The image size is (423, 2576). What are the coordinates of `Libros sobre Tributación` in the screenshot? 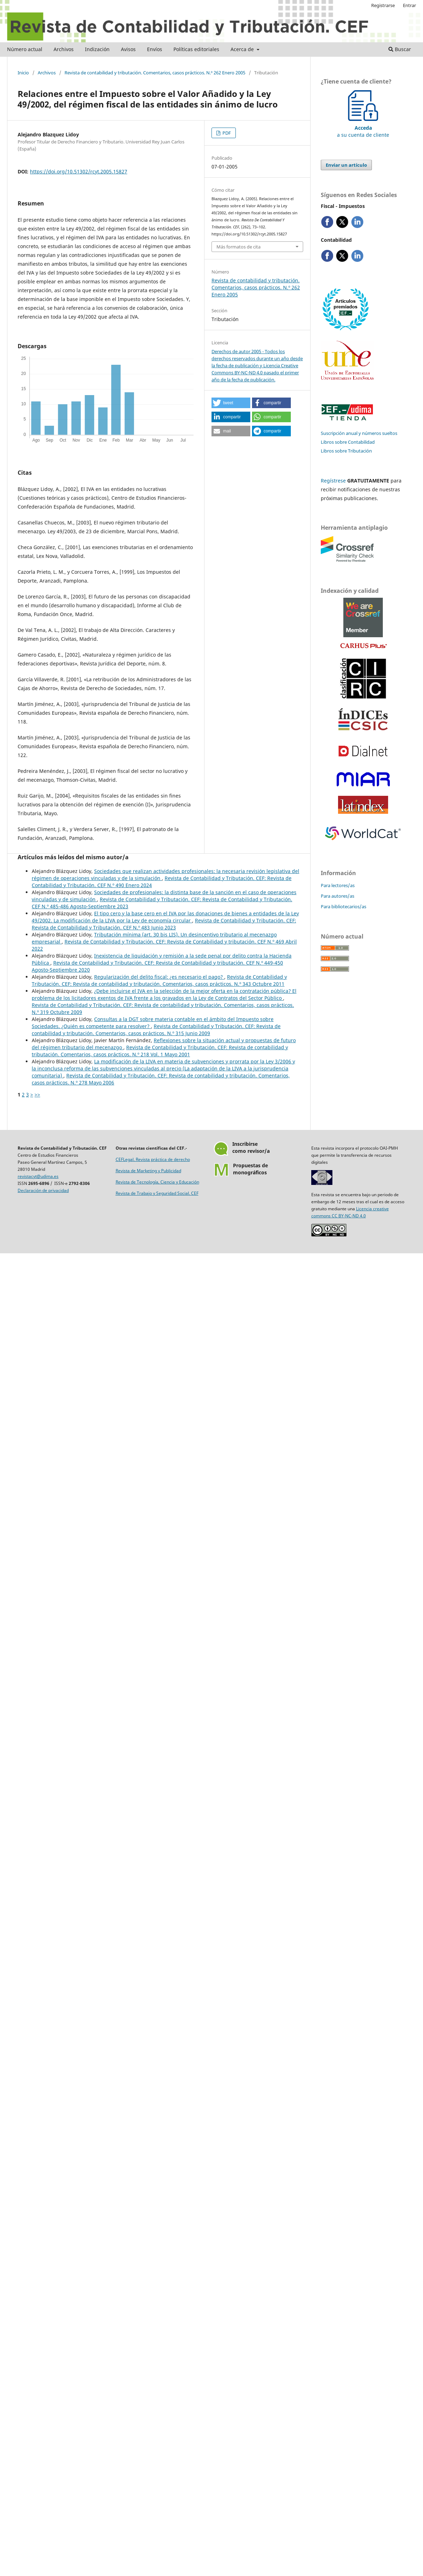 It's located at (346, 451).